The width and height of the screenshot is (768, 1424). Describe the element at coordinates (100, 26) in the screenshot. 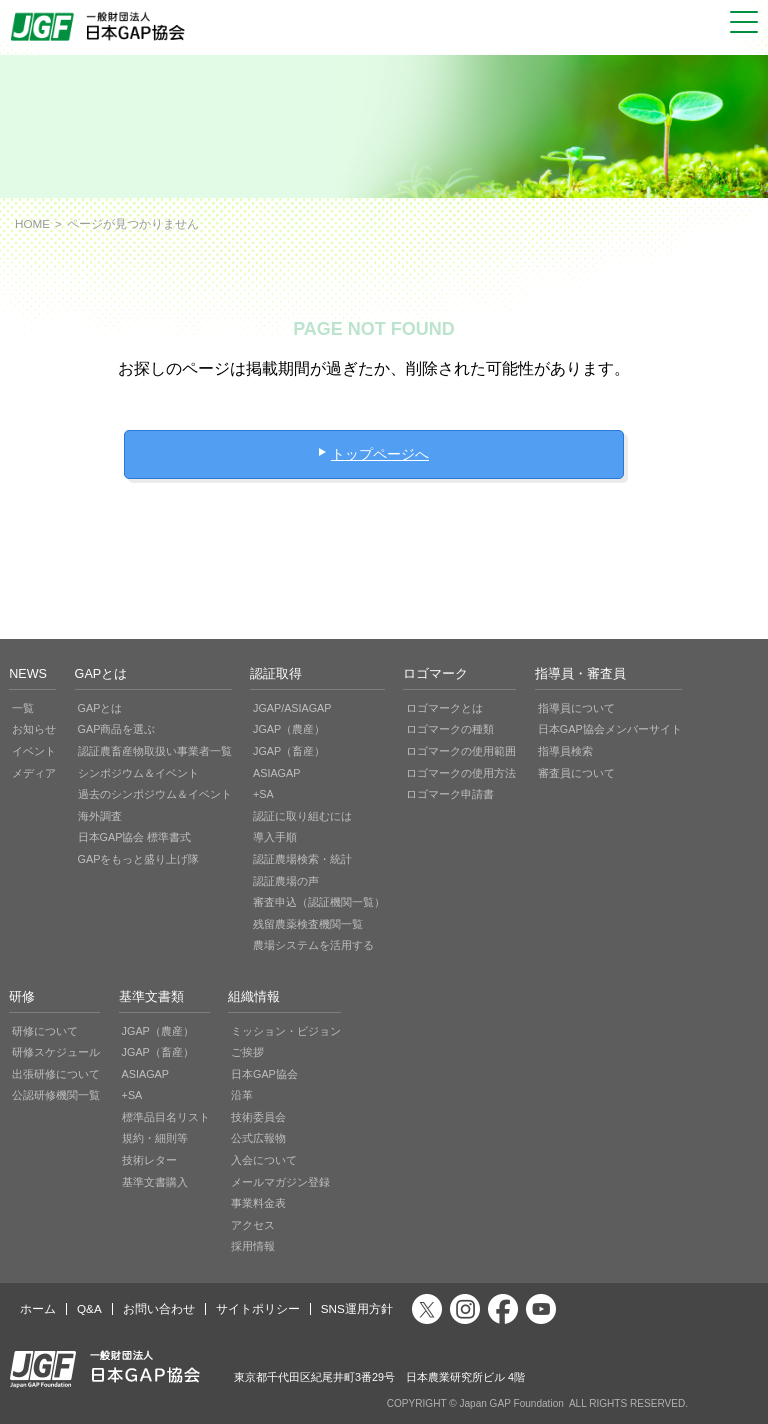

I see `JGAP 一般社団法人 日本GAP協会` at that location.